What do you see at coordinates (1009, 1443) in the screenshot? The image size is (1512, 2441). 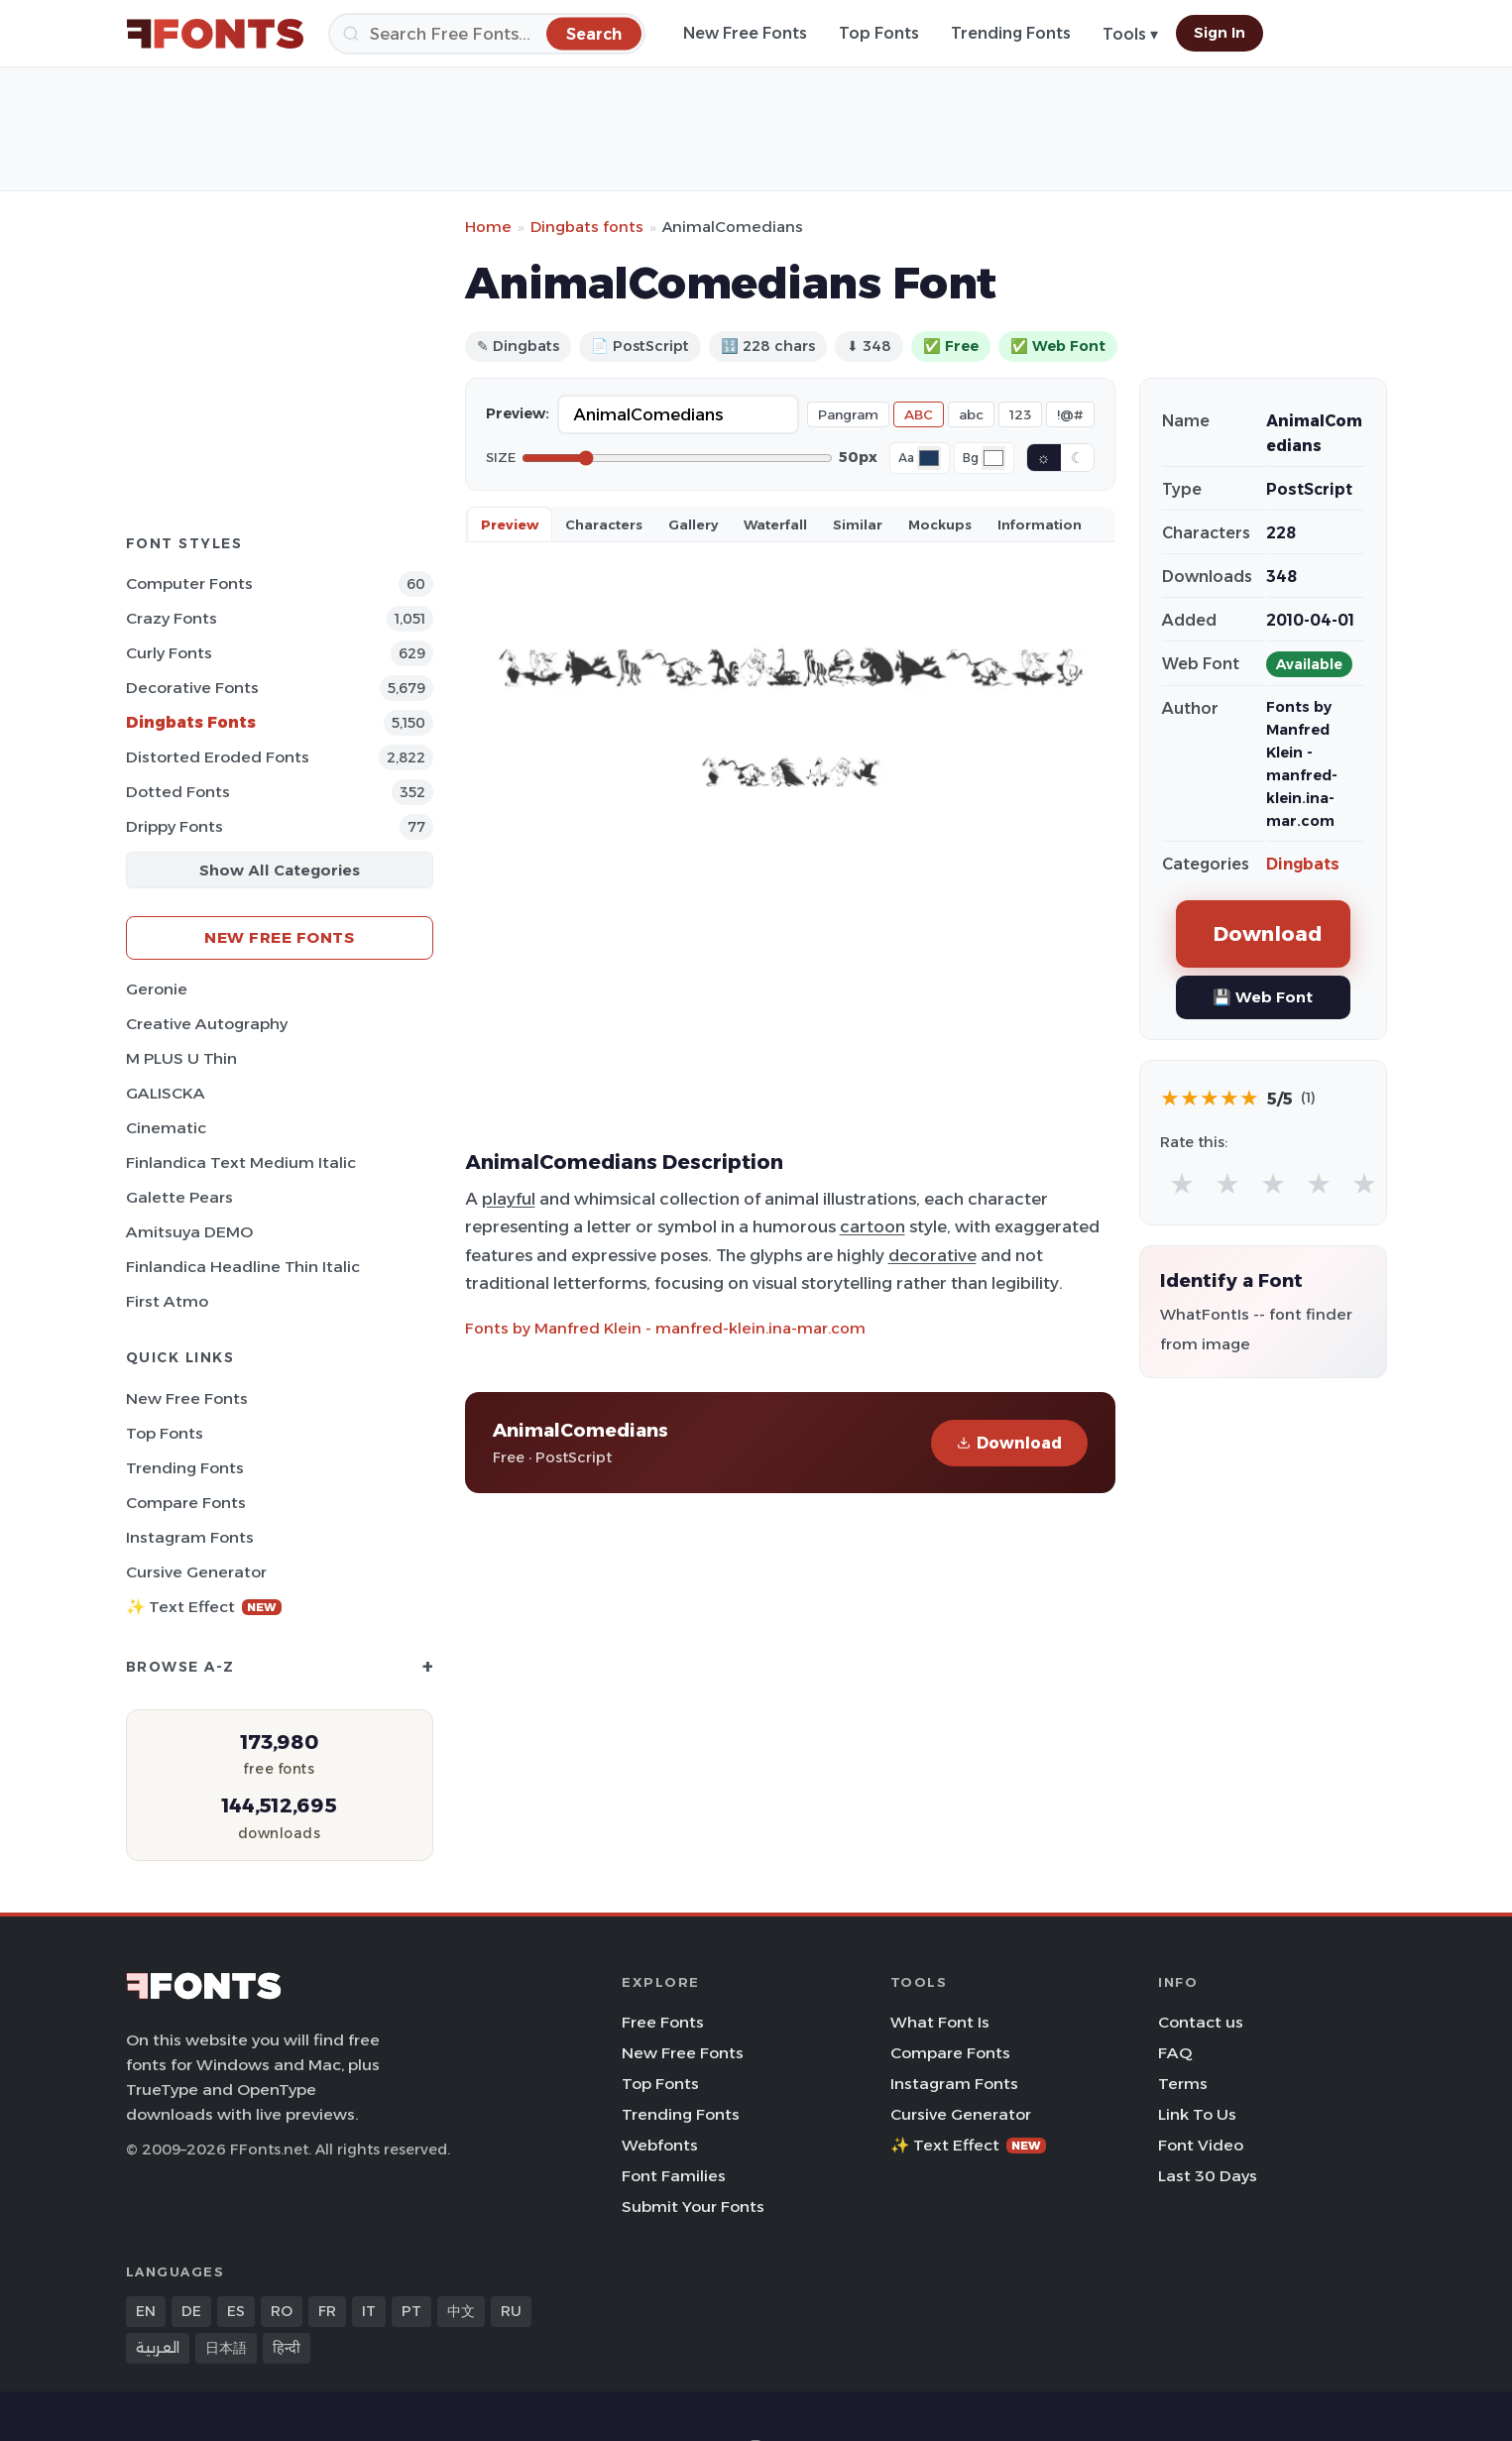 I see `Download` at bounding box center [1009, 1443].